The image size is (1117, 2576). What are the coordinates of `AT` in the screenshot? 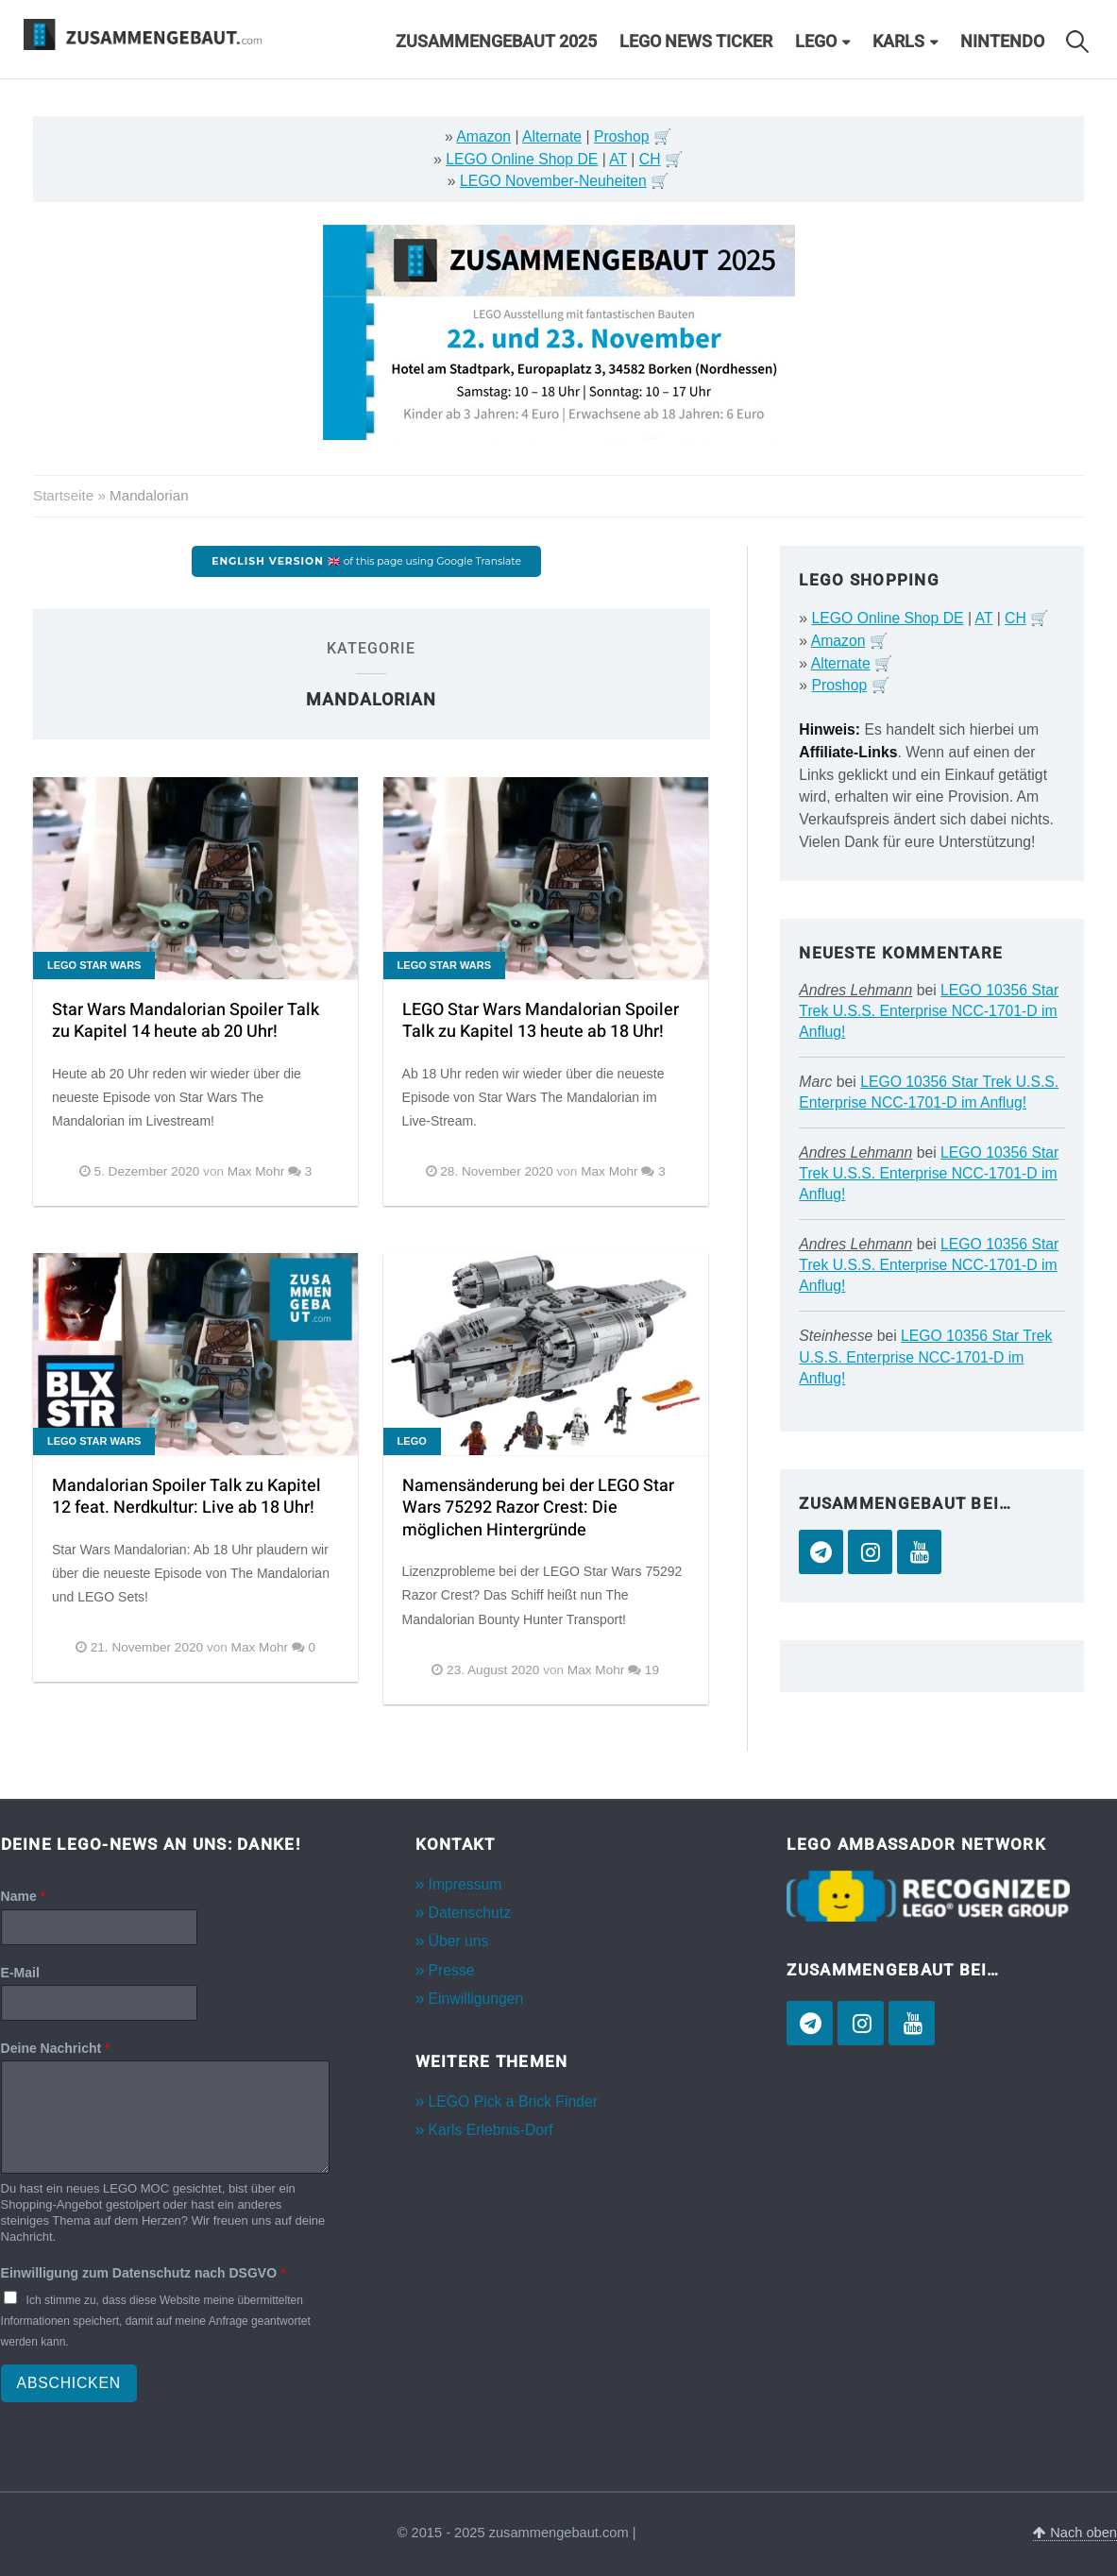 It's located at (618, 159).